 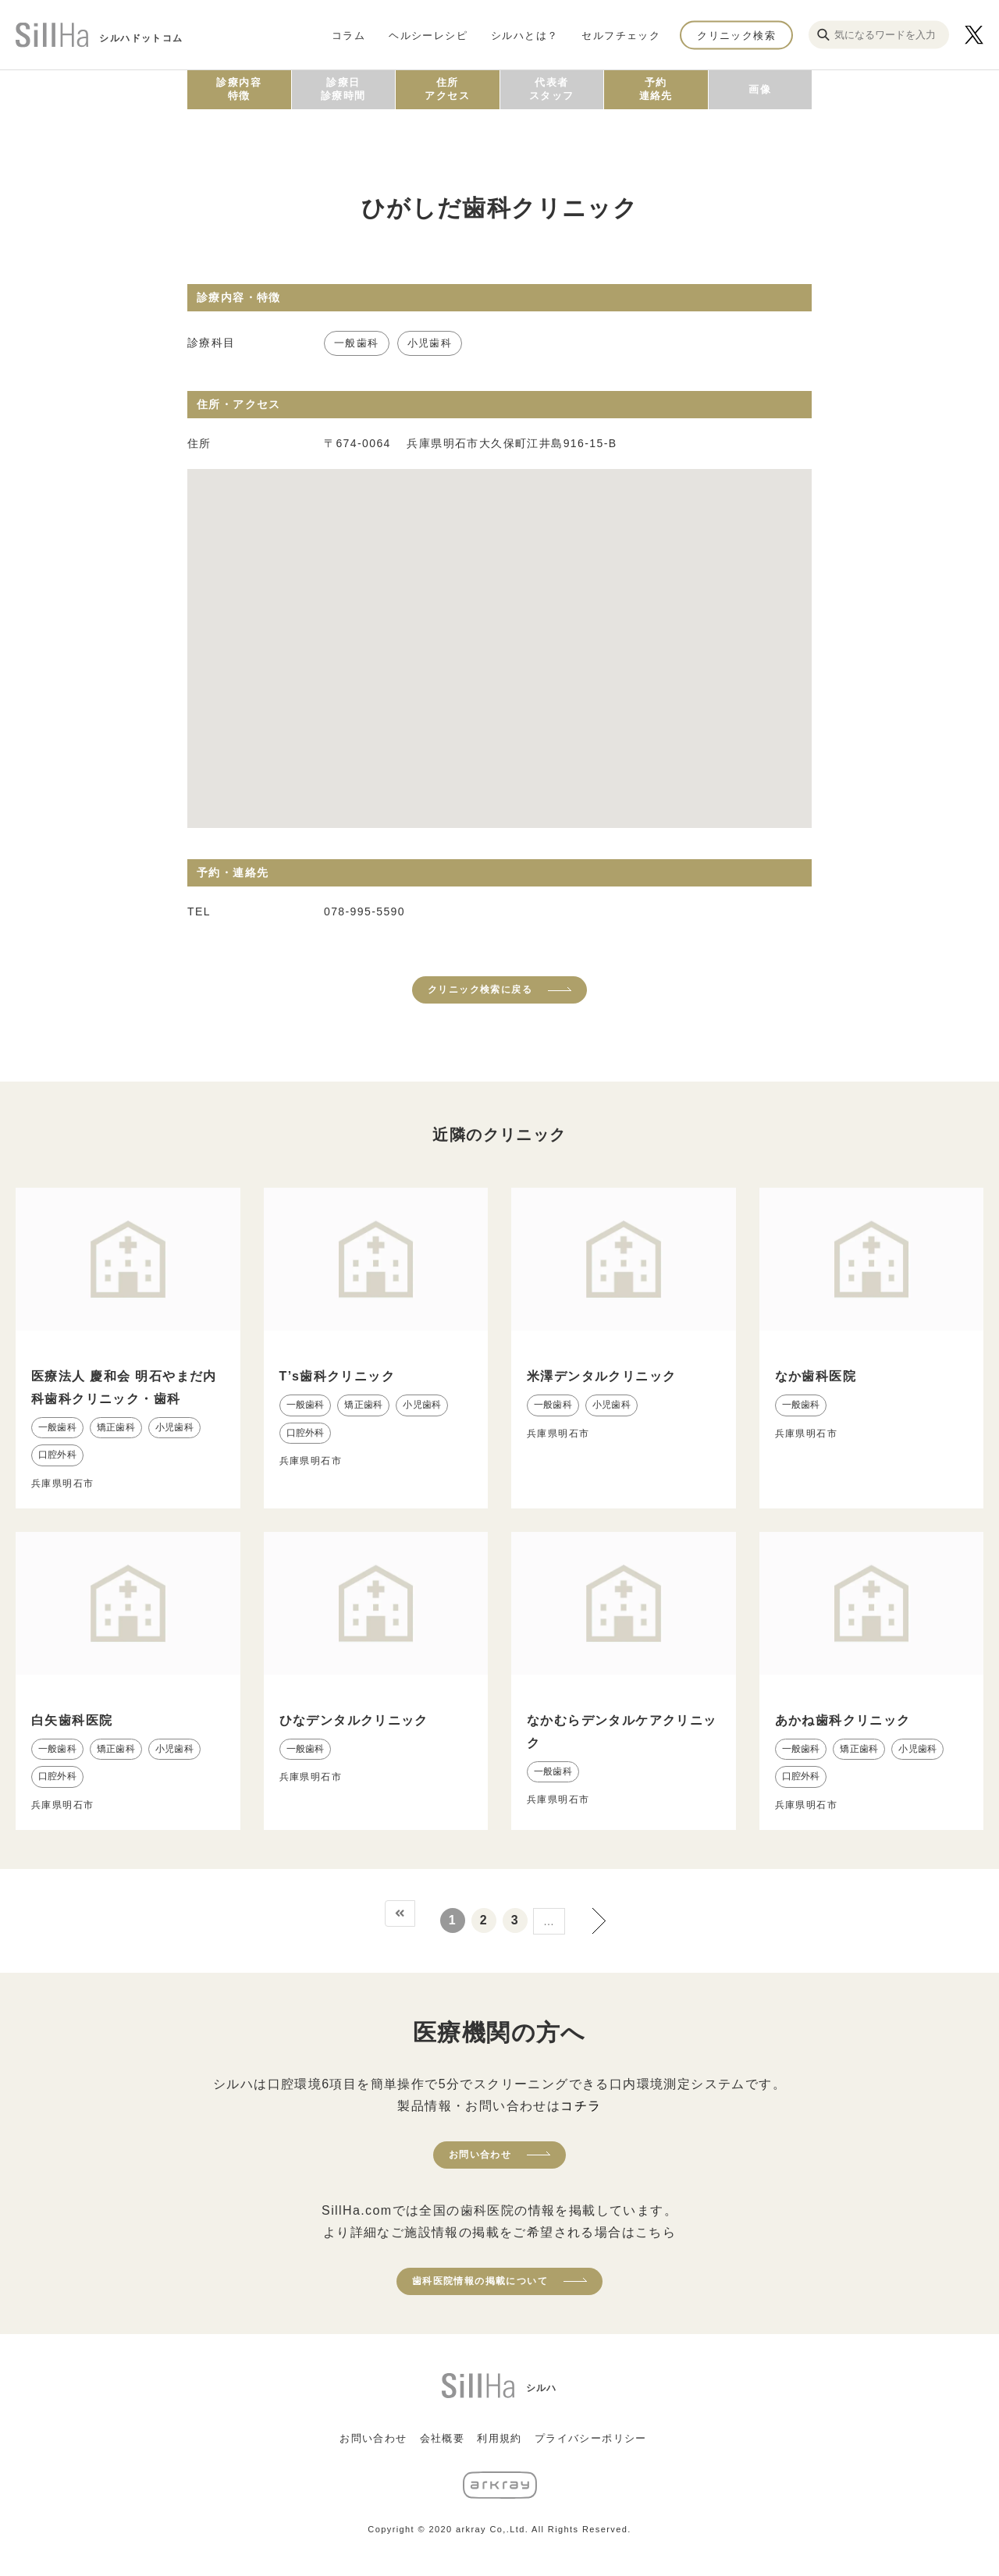 What do you see at coordinates (620, 35) in the screenshot?
I see `セルフチェック` at bounding box center [620, 35].